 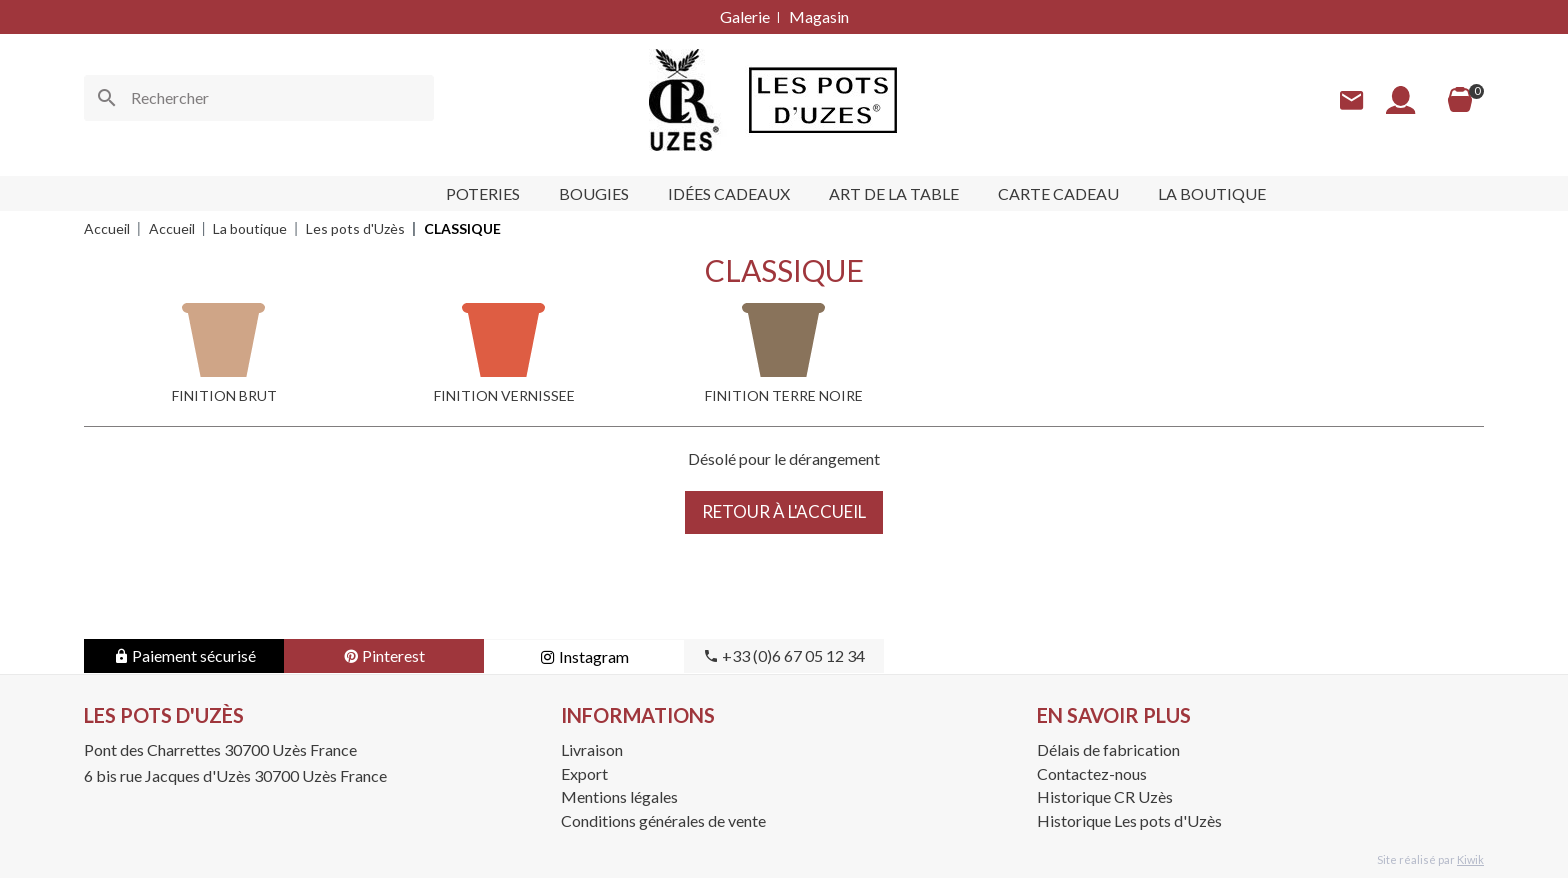 I want to click on Mentions légales, so click(x=619, y=796).